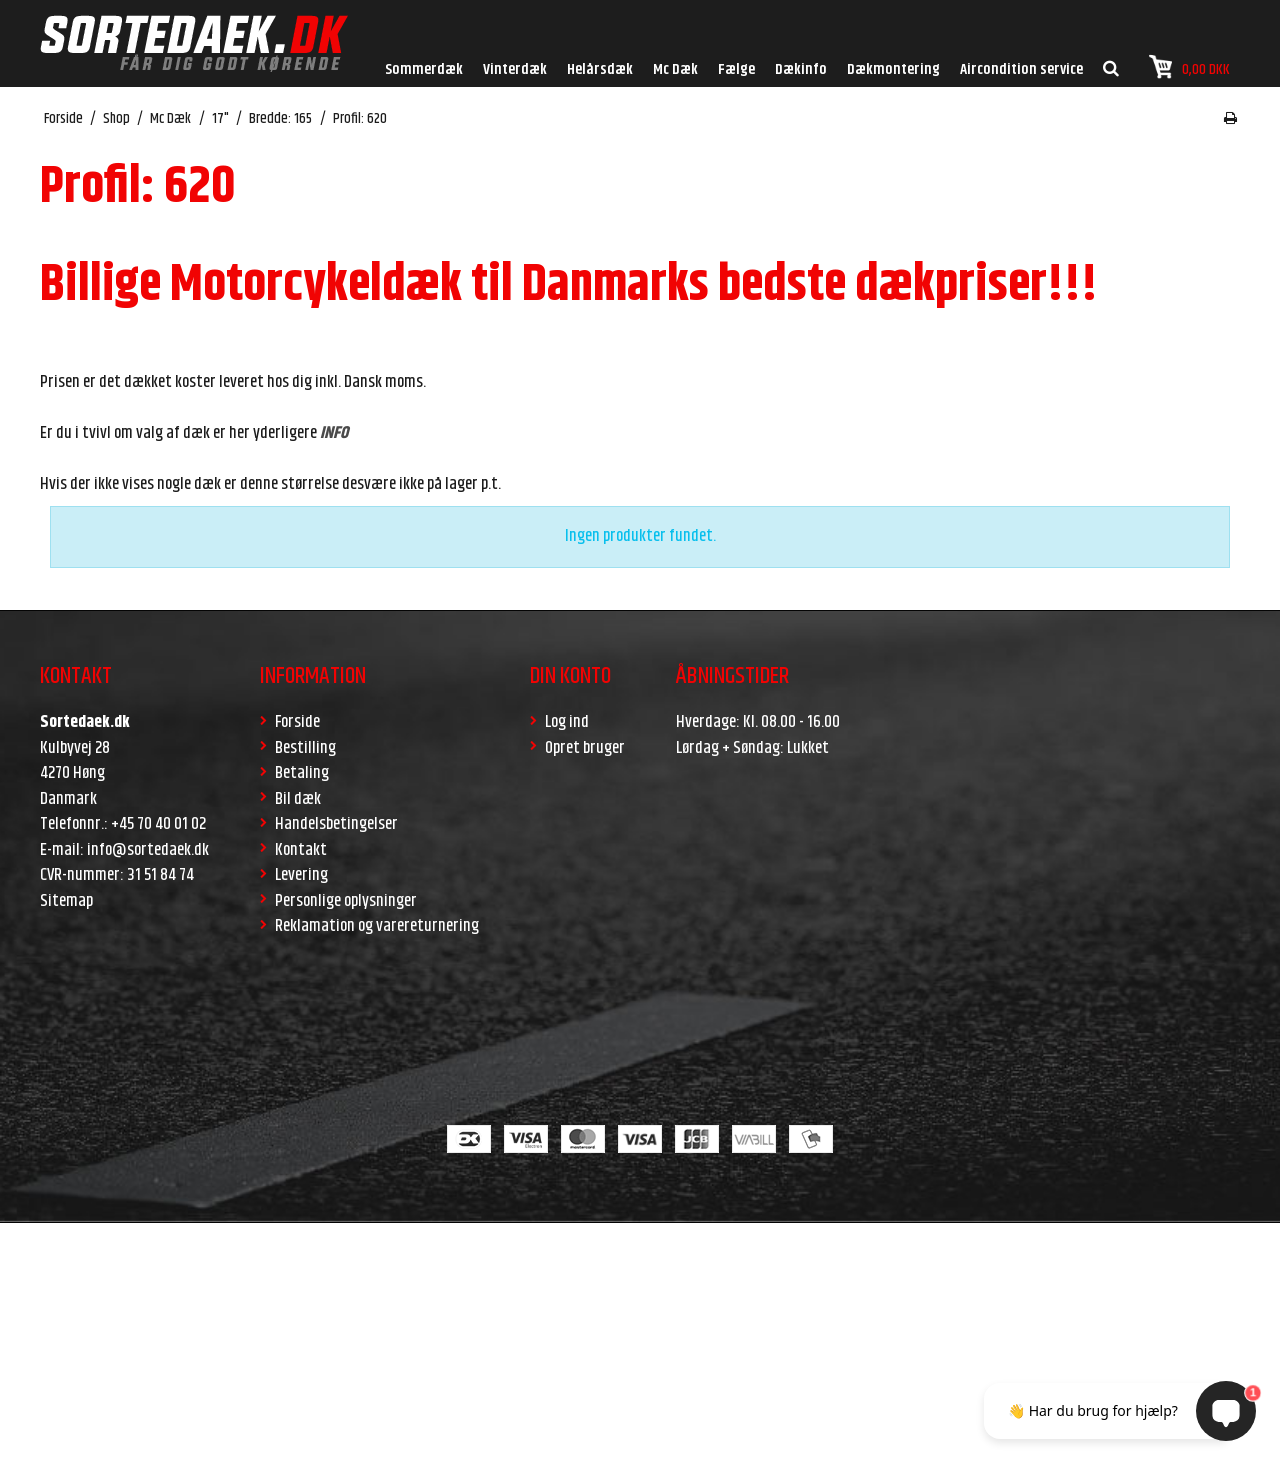 Image resolution: width=1280 pixels, height=1461 pixels. I want to click on Mc Dæk, so click(675, 69).